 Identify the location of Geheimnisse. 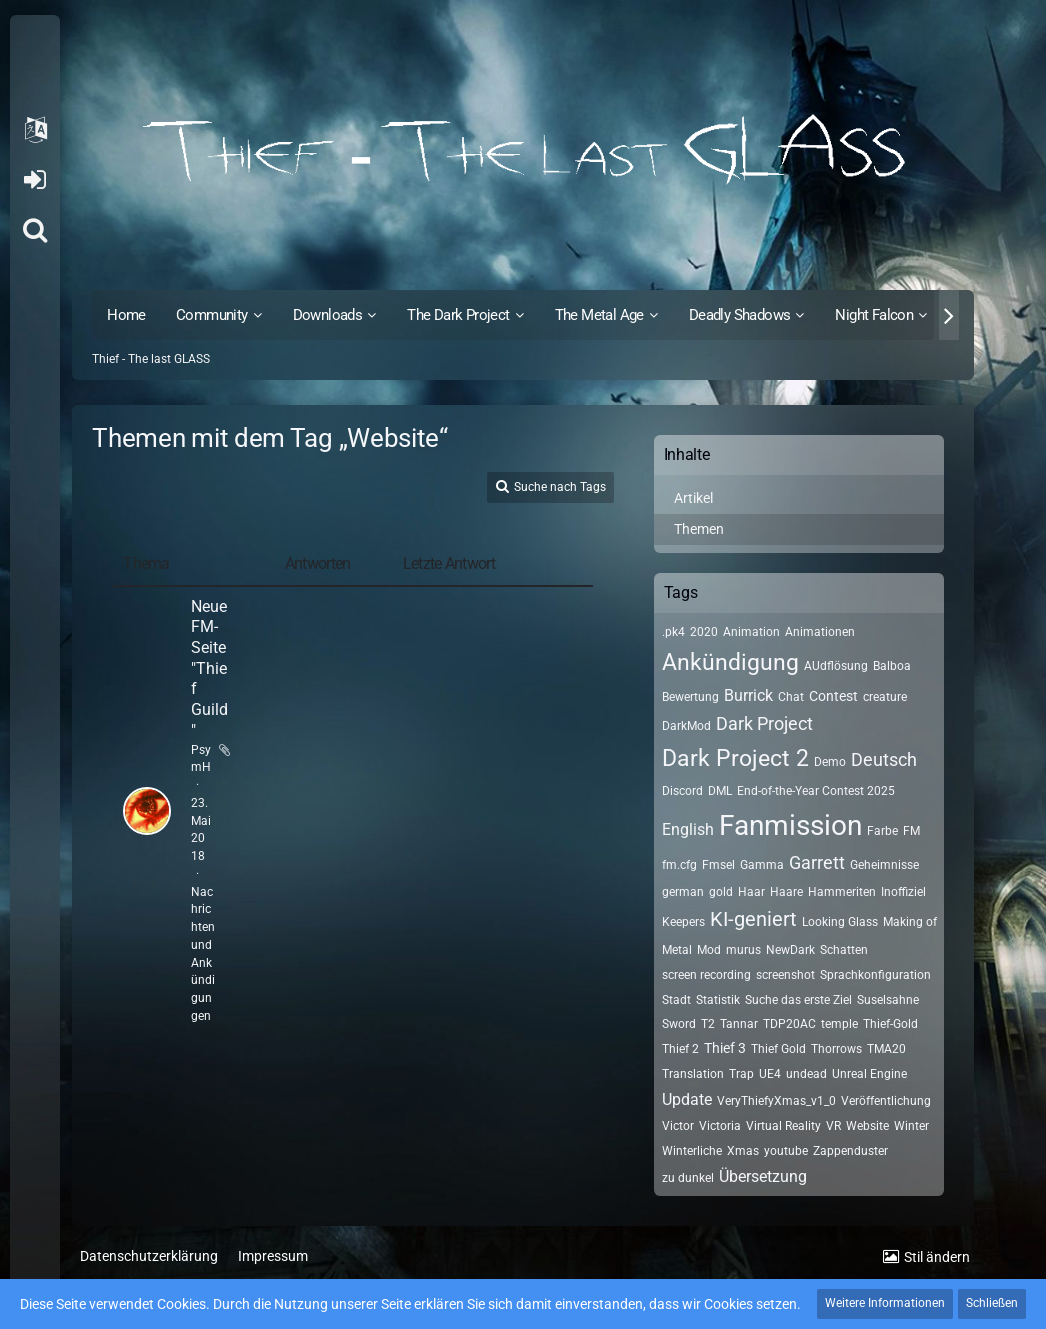
(884, 865).